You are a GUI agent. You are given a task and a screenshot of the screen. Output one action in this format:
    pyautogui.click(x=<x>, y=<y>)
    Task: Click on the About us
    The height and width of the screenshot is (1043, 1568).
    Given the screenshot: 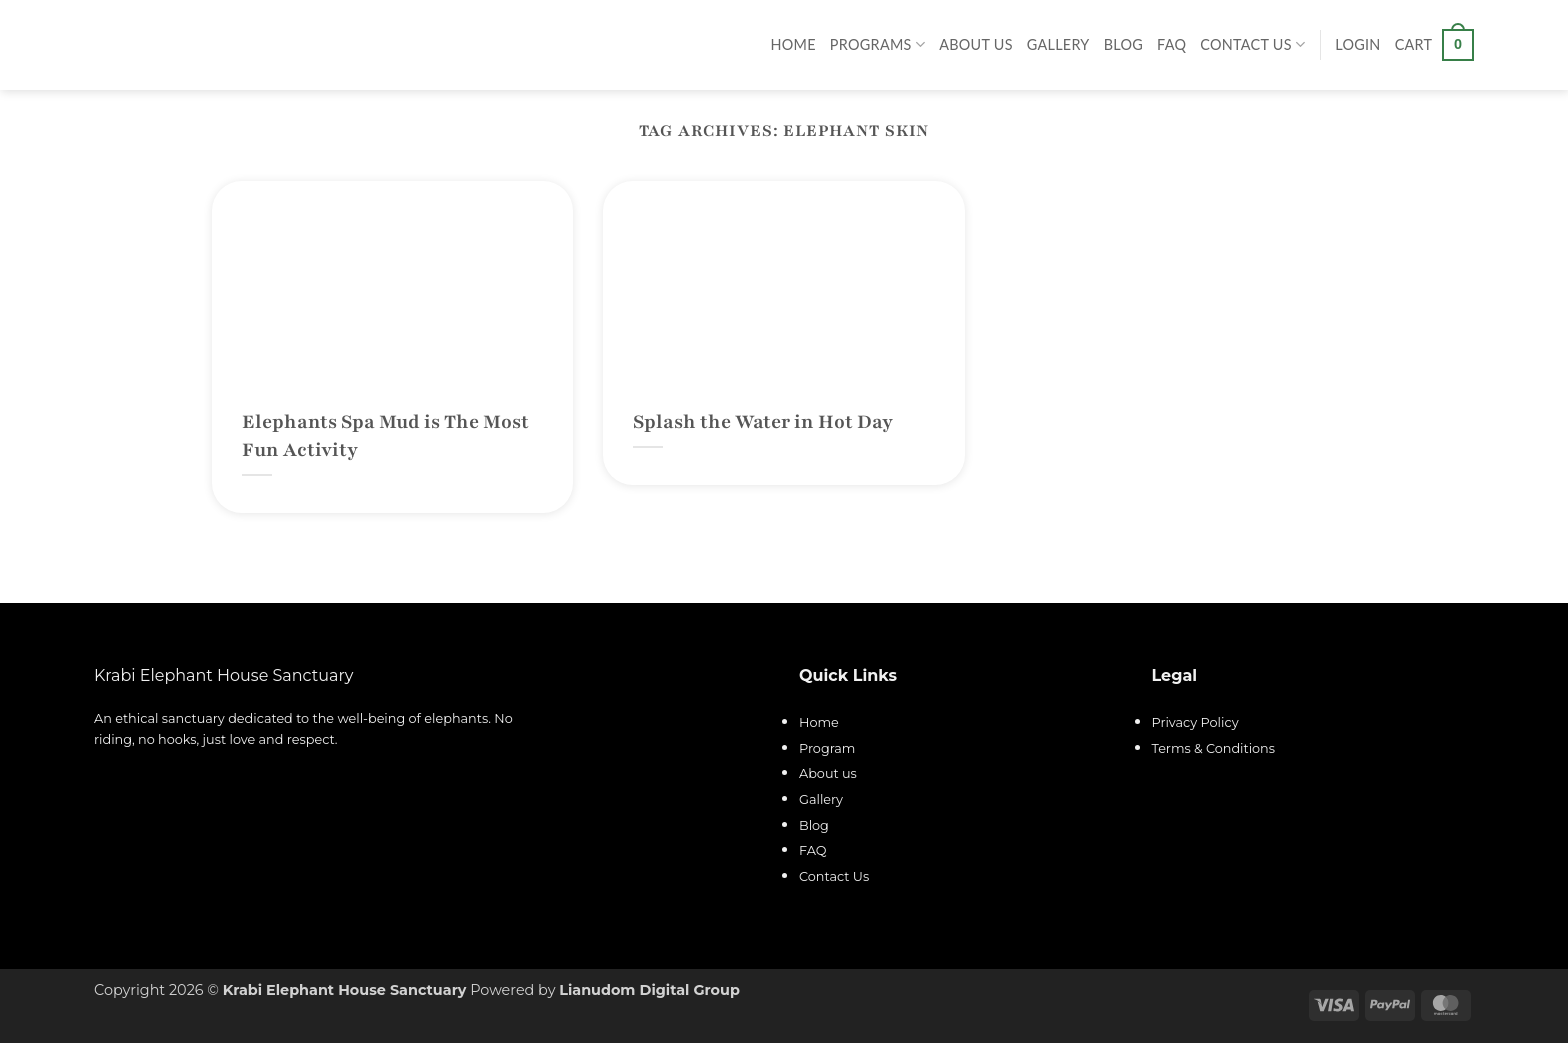 What is the action you would take?
    pyautogui.click(x=828, y=773)
    